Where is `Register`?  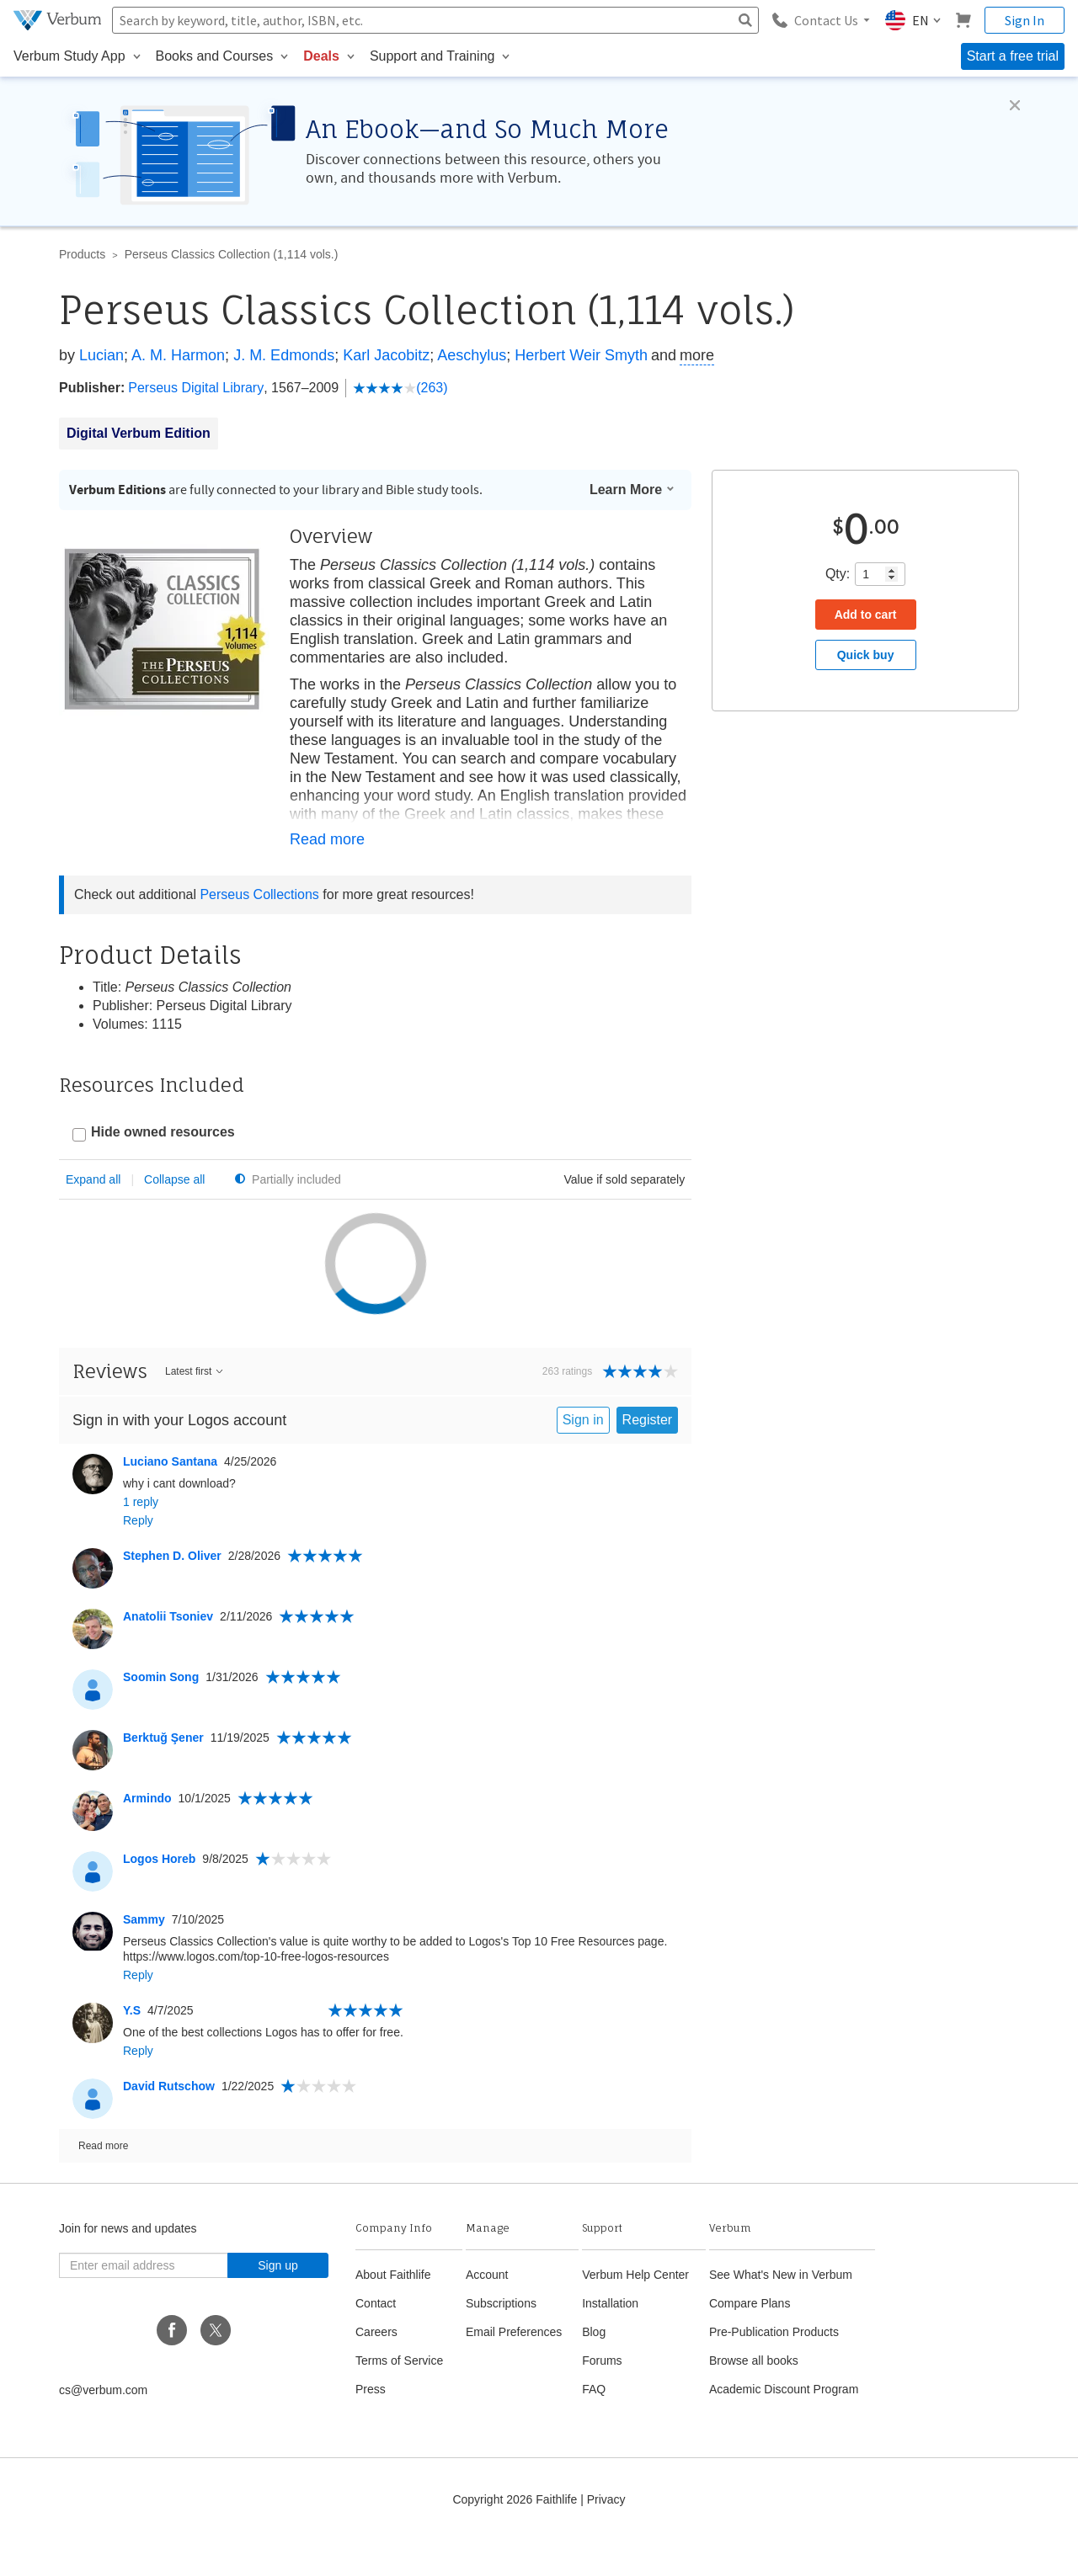
Register is located at coordinates (647, 1455).